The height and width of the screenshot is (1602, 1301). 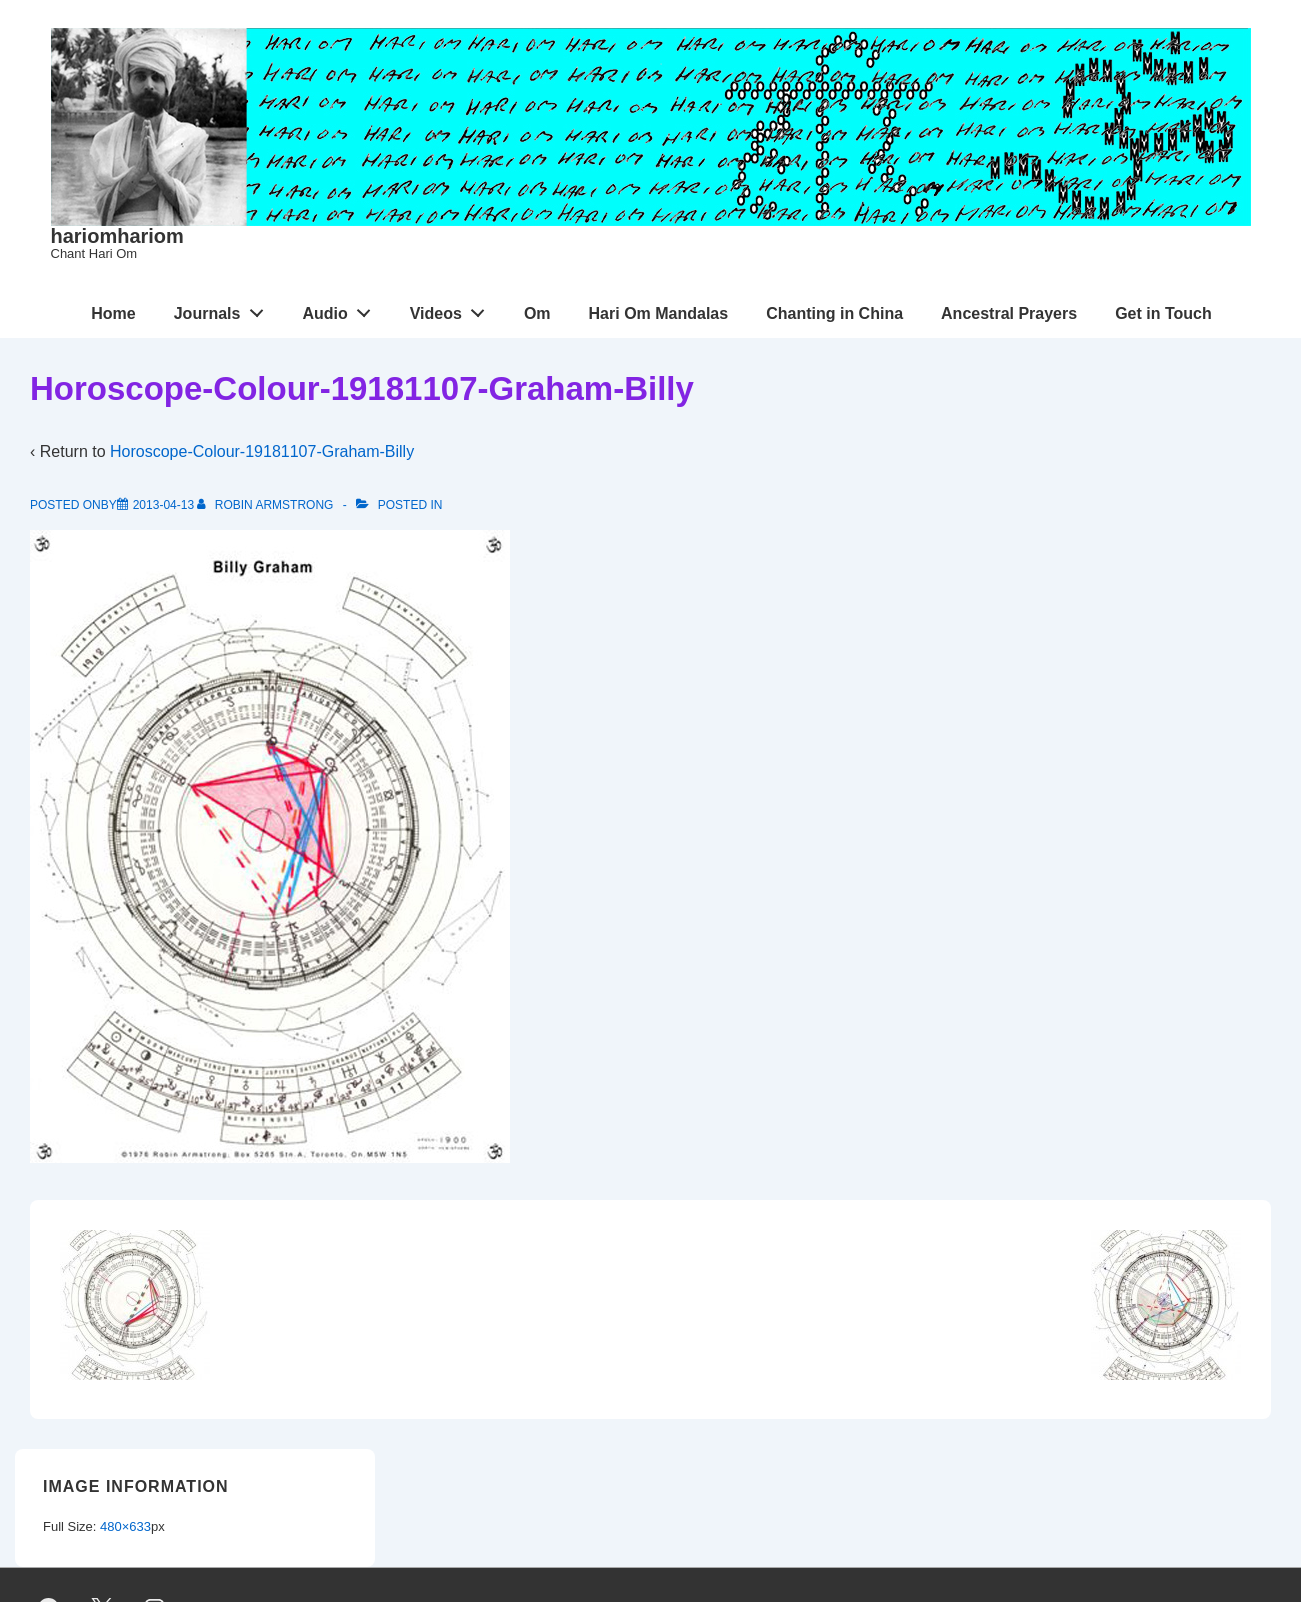 I want to click on Get in Touch, so click(x=1163, y=313).